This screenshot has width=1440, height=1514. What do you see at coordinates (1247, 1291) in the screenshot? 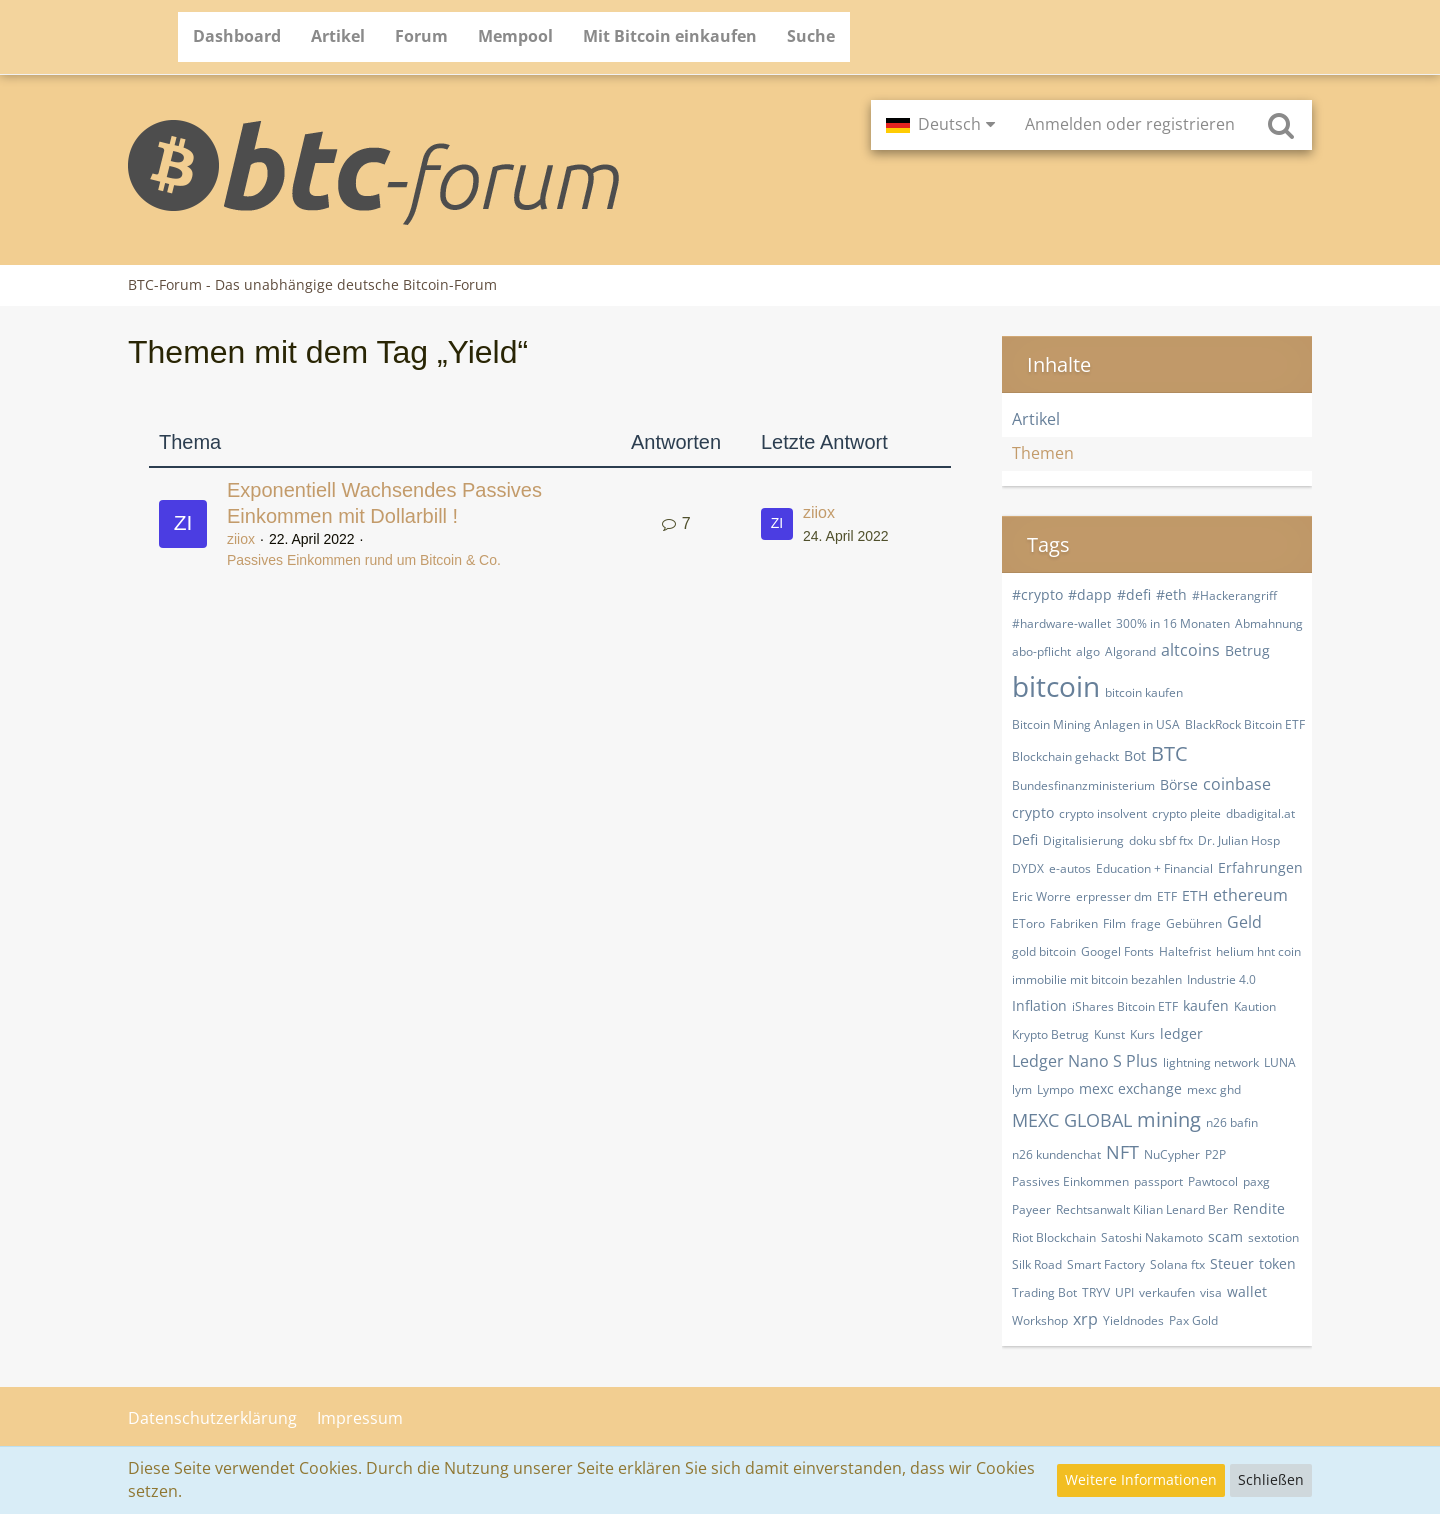
I see `wallet` at bounding box center [1247, 1291].